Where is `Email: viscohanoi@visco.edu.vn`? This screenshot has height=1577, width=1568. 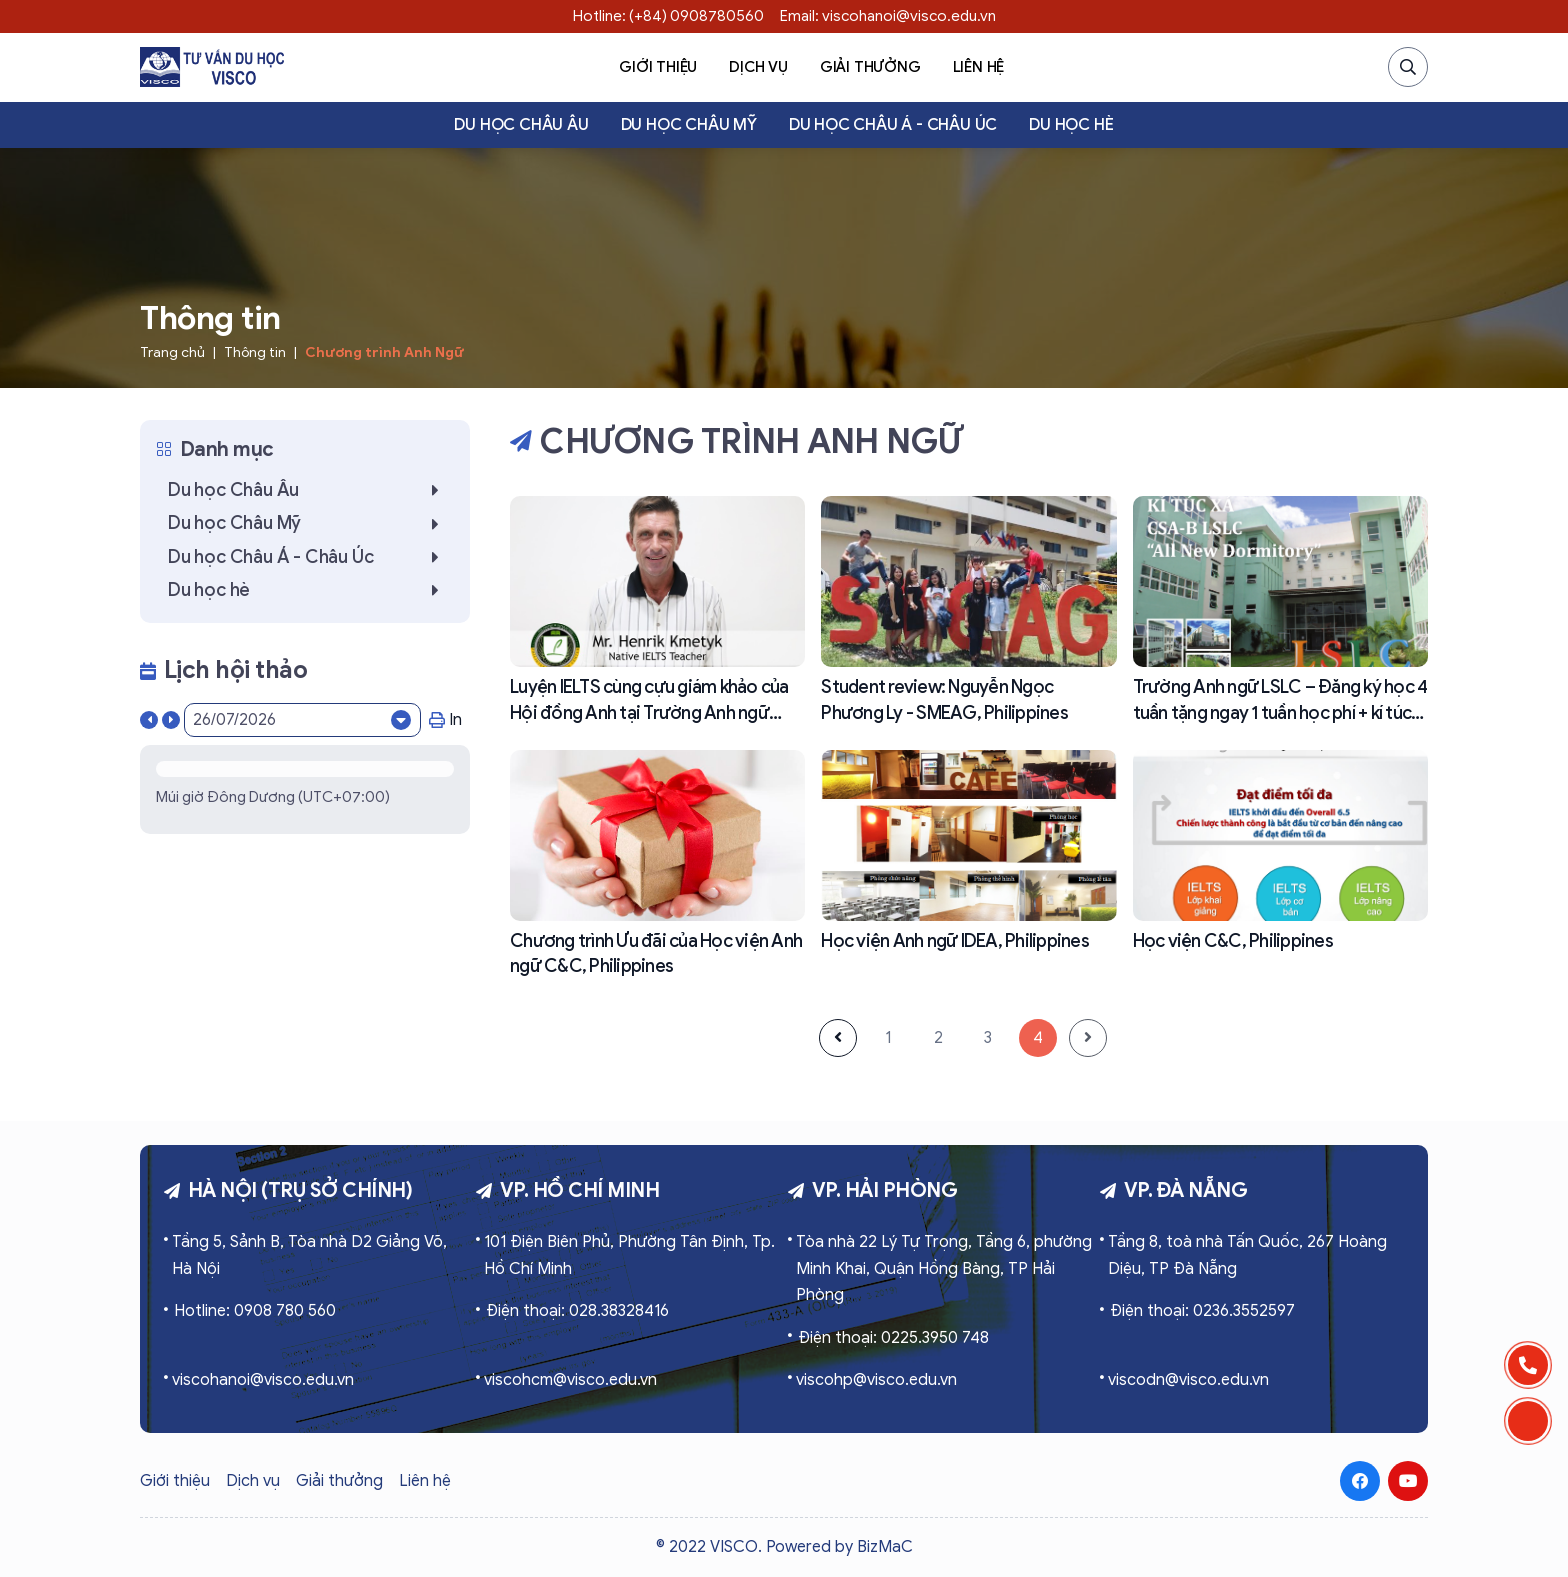 Email: viscohanoi@visco.edu.vn is located at coordinates (888, 16).